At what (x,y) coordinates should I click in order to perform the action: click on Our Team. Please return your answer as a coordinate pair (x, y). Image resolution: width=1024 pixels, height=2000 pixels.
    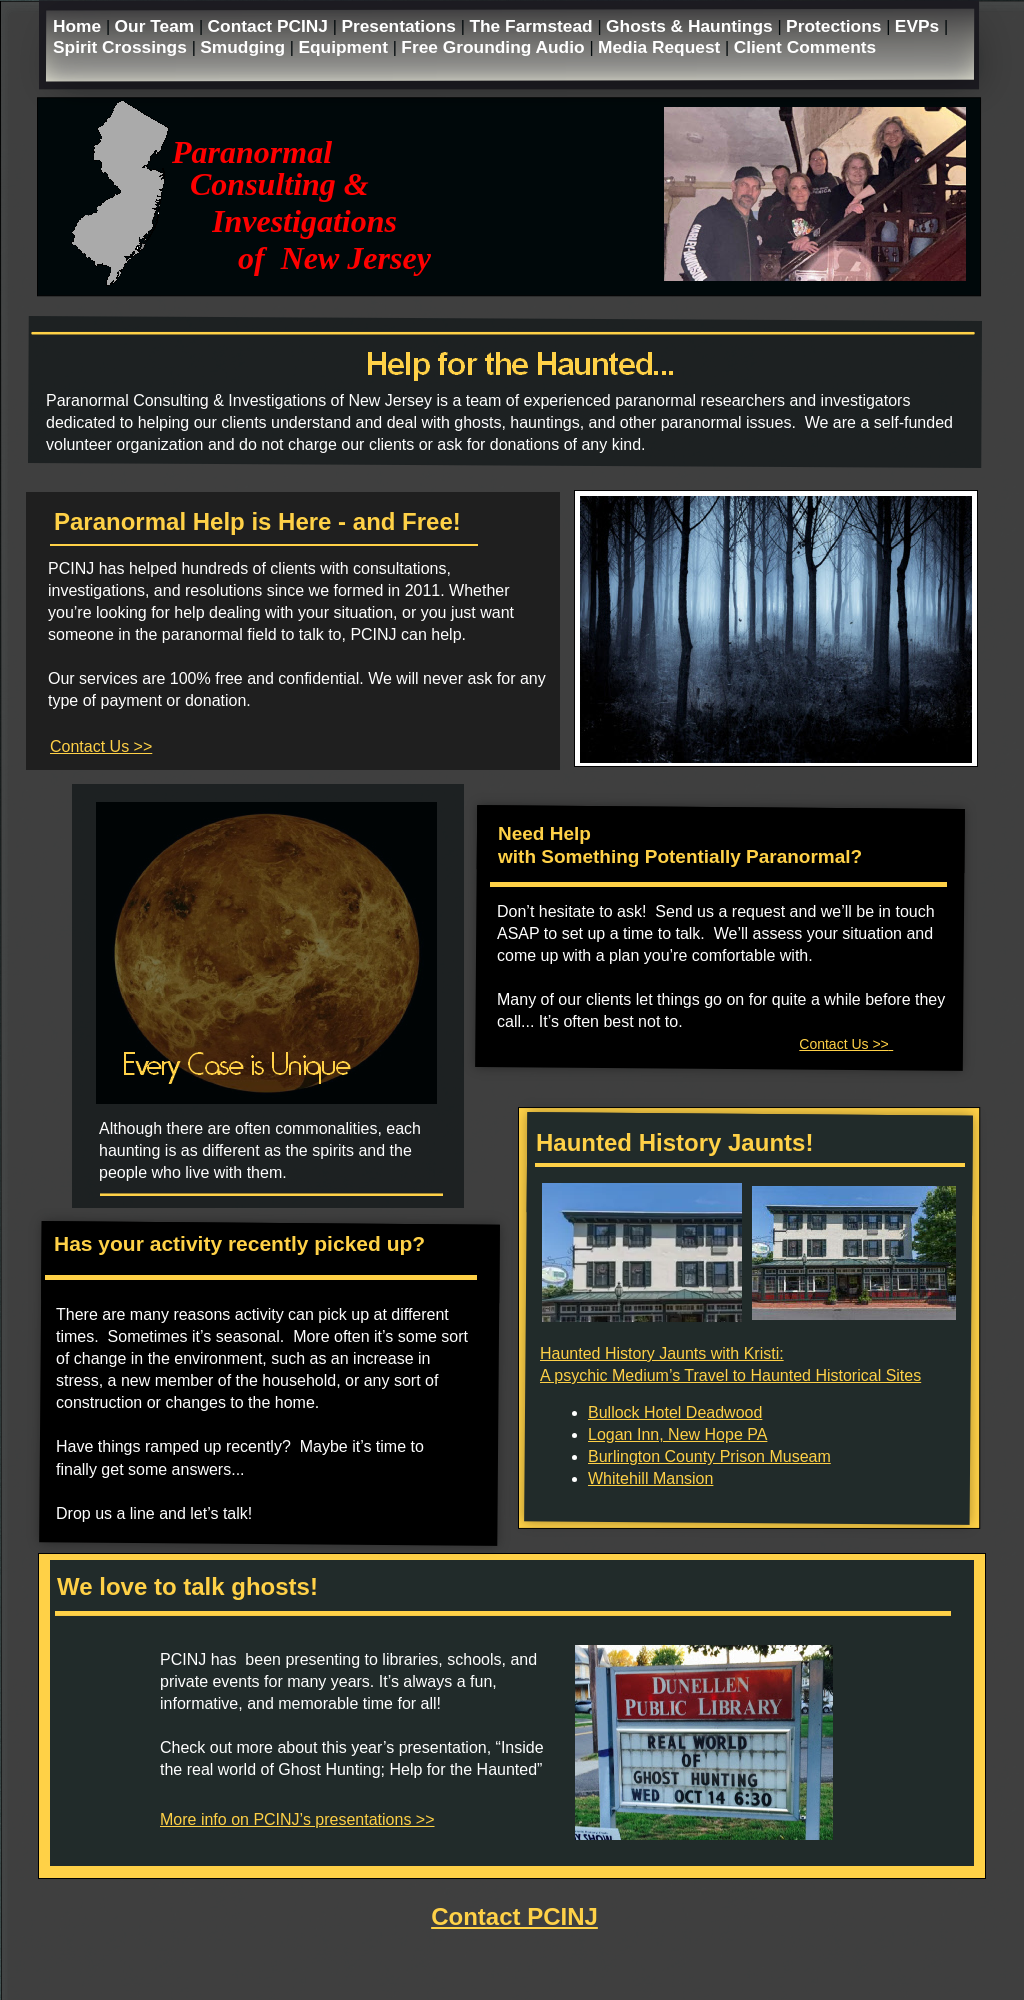
    Looking at the image, I should click on (157, 26).